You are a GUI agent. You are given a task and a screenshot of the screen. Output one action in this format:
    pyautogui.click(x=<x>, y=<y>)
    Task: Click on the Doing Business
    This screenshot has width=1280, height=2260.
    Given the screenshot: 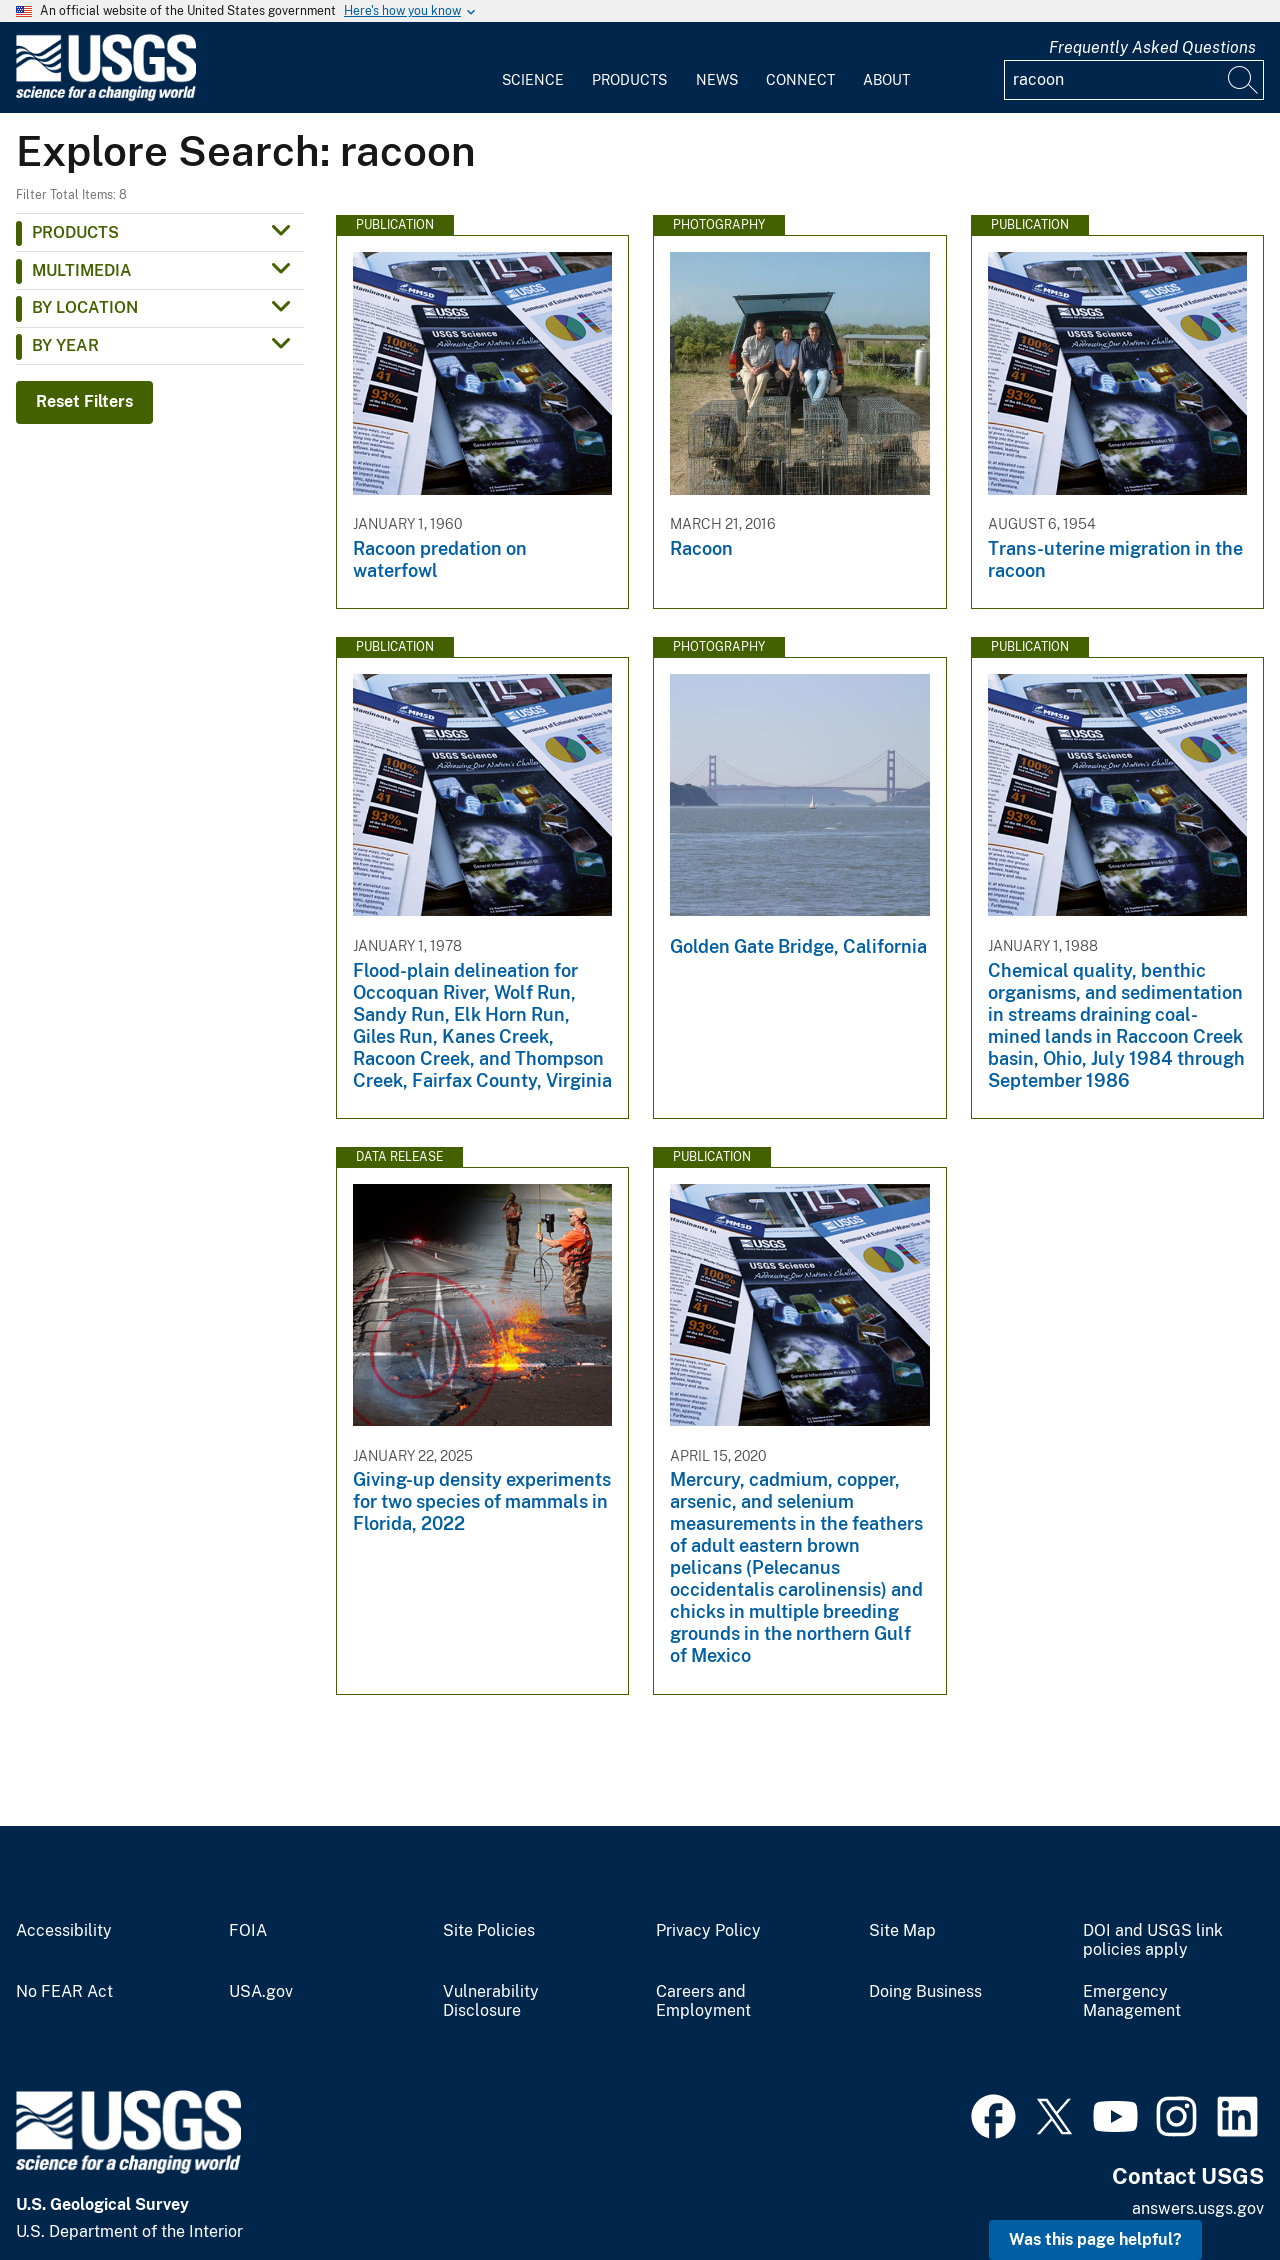 What is the action you would take?
    pyautogui.click(x=925, y=1992)
    